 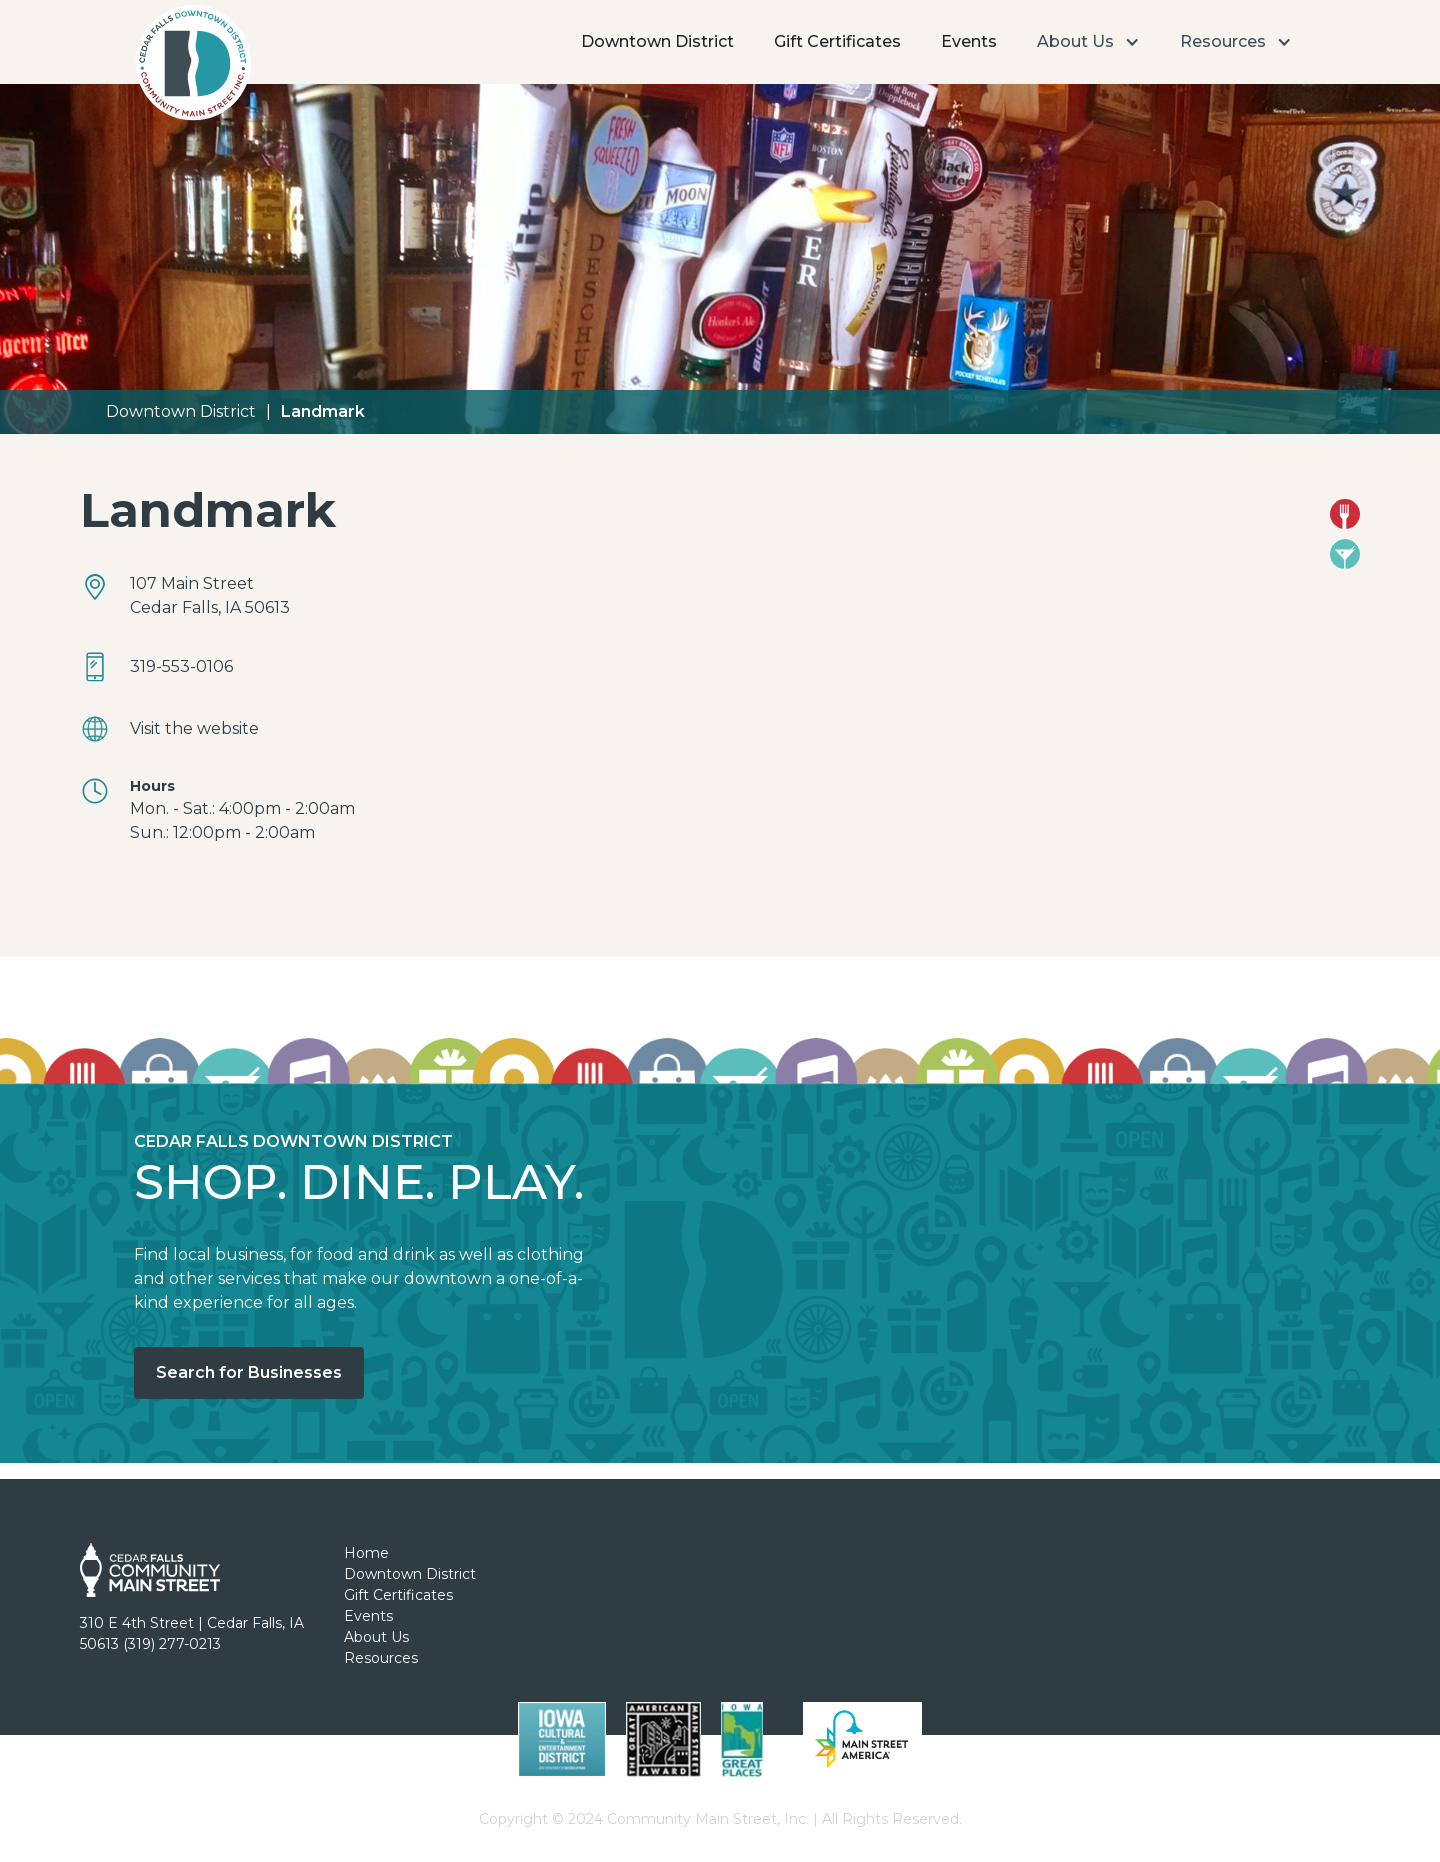 What do you see at coordinates (323, 411) in the screenshot?
I see `Landmark` at bounding box center [323, 411].